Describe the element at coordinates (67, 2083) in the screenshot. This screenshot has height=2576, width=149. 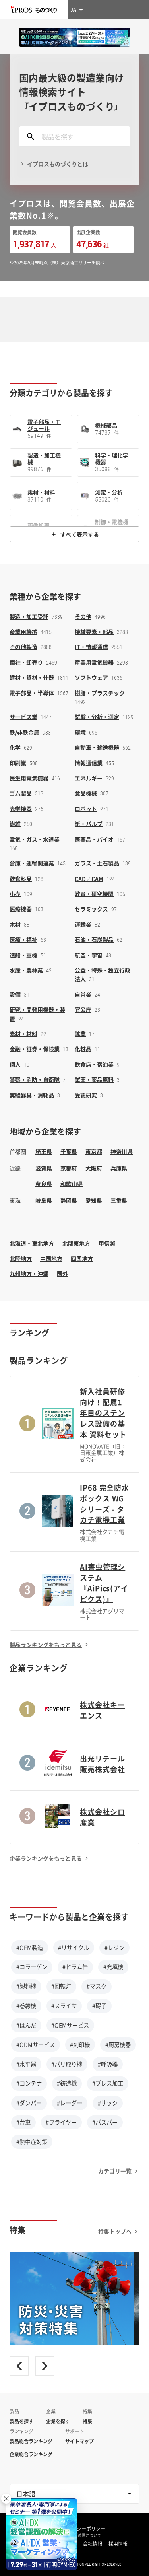
I see `#鋳造機` at that location.